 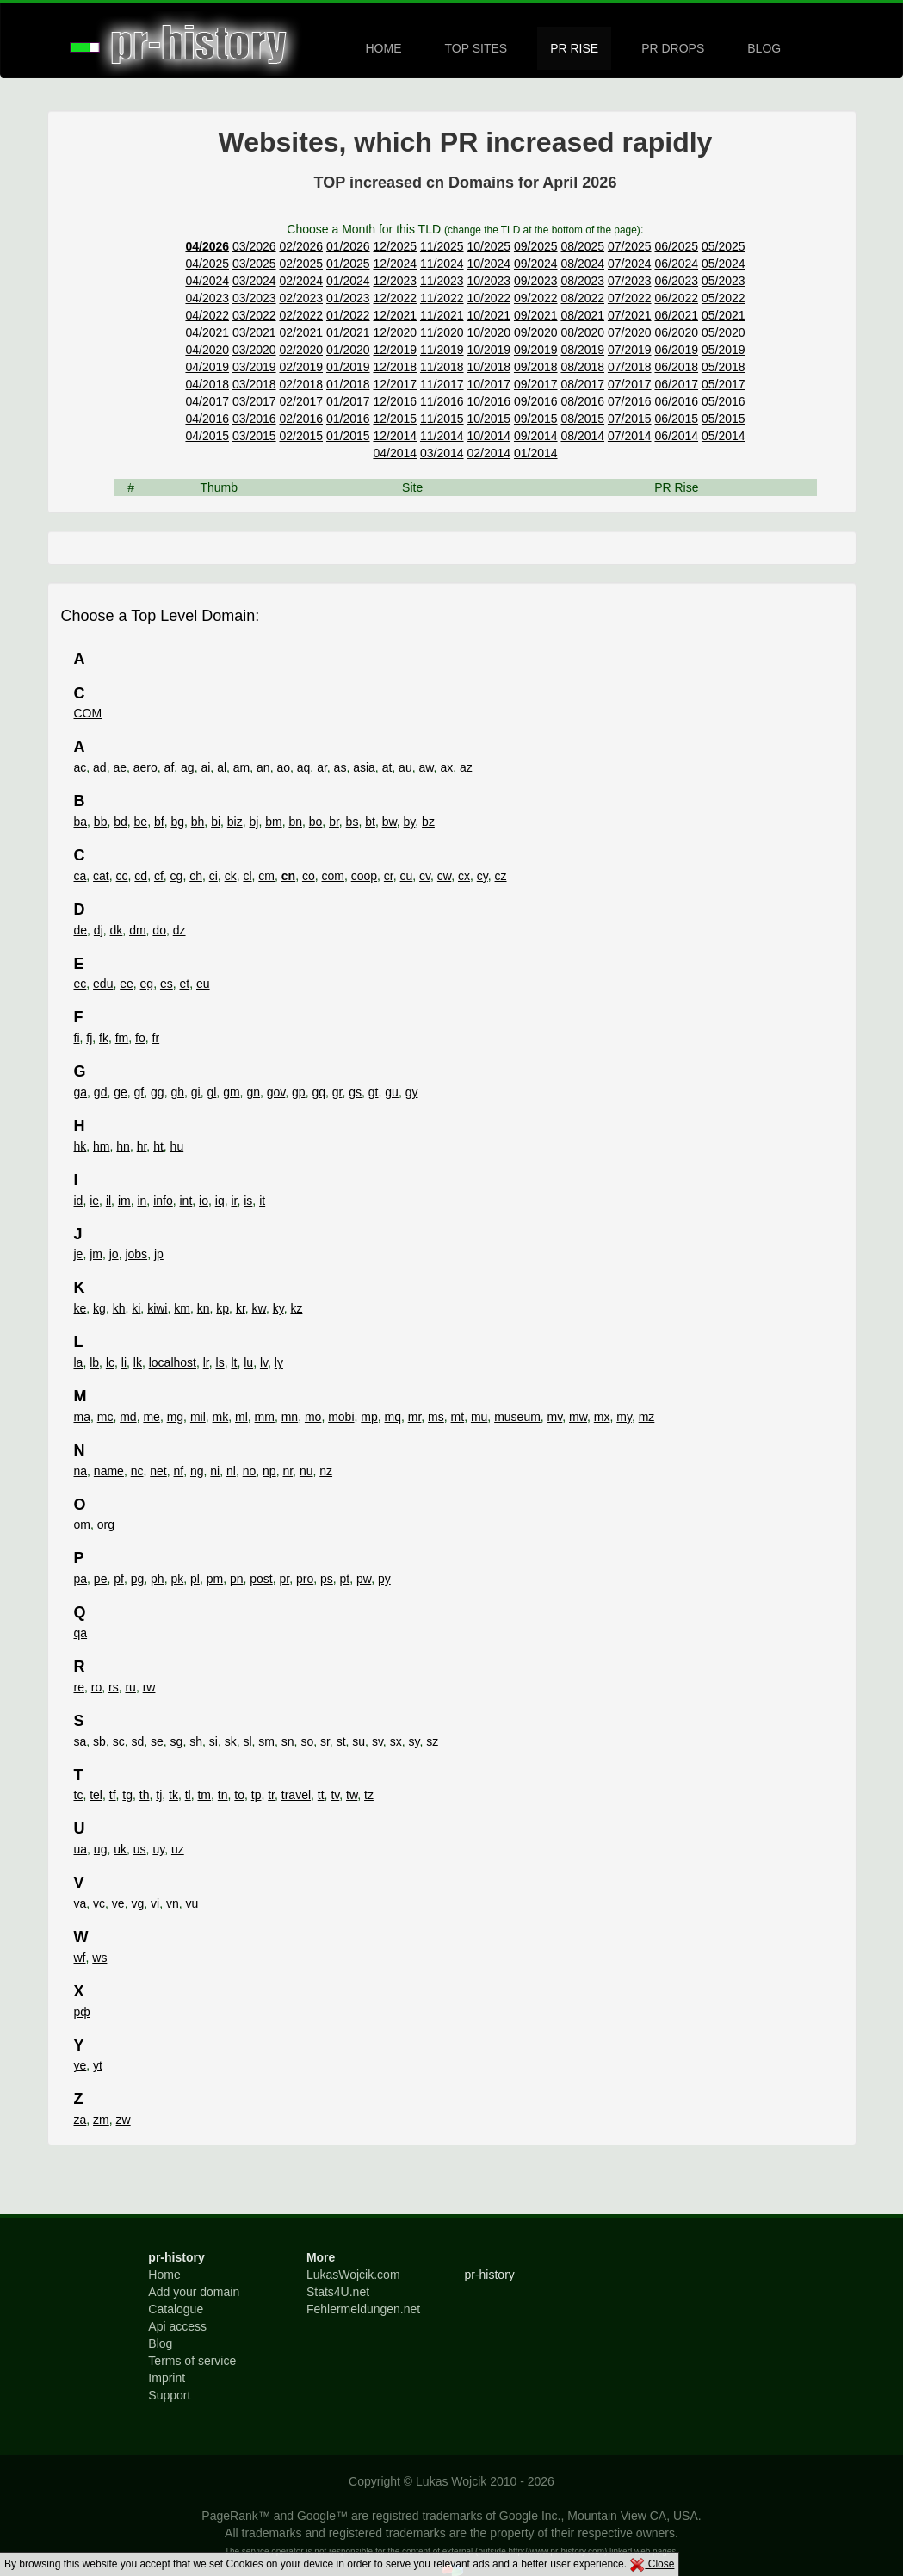 I want to click on mo, so click(x=313, y=1417).